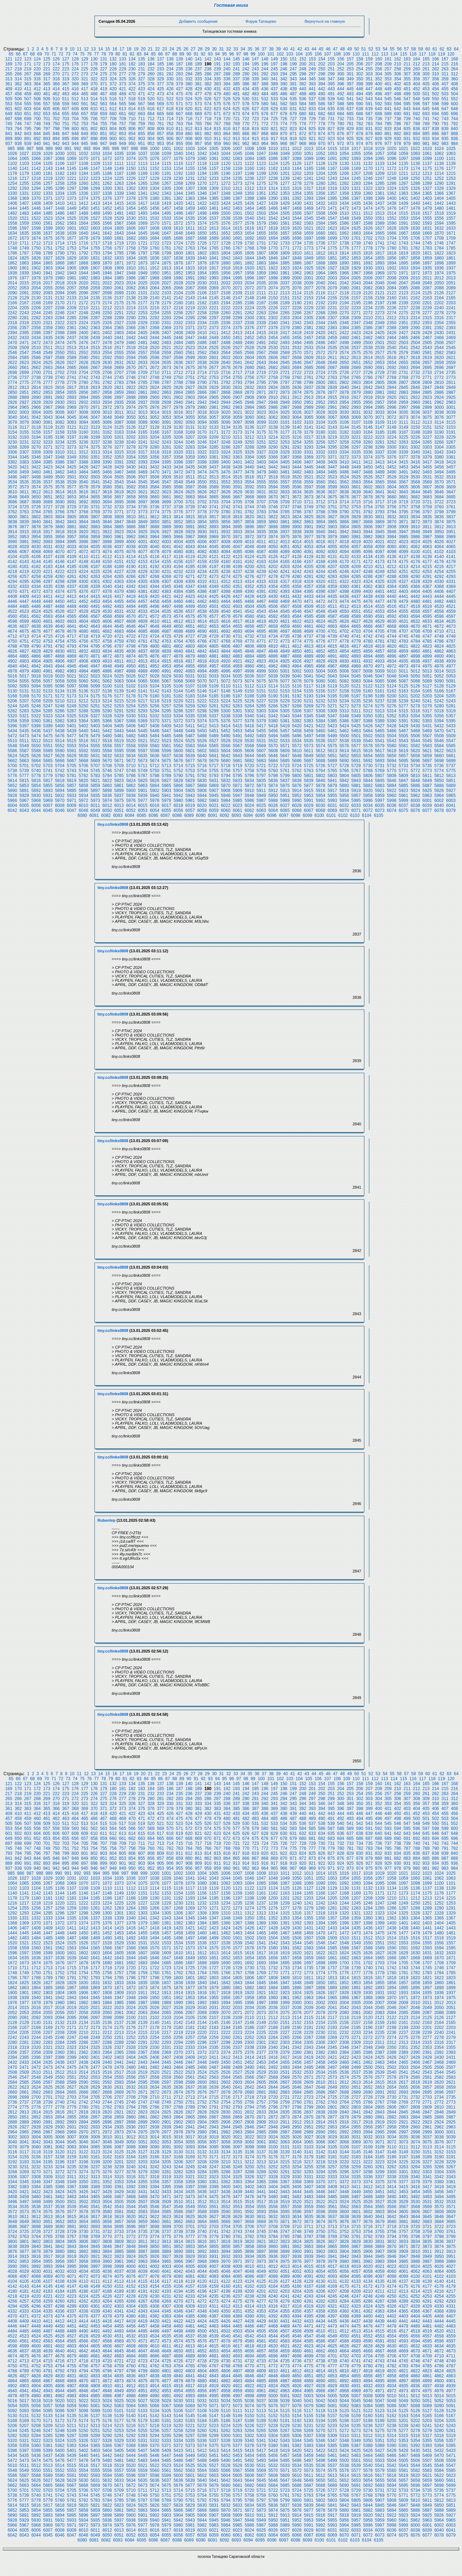 The width and height of the screenshot is (462, 2576). I want to click on 2432, so click(12, 337).